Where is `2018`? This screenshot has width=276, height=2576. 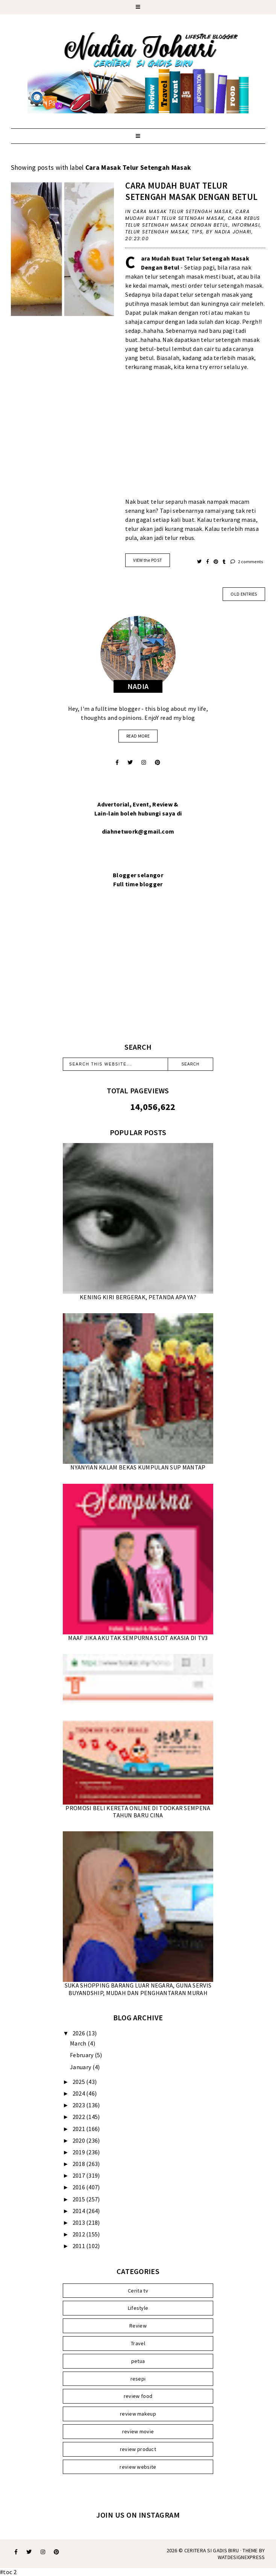
2018 is located at coordinates (79, 2163).